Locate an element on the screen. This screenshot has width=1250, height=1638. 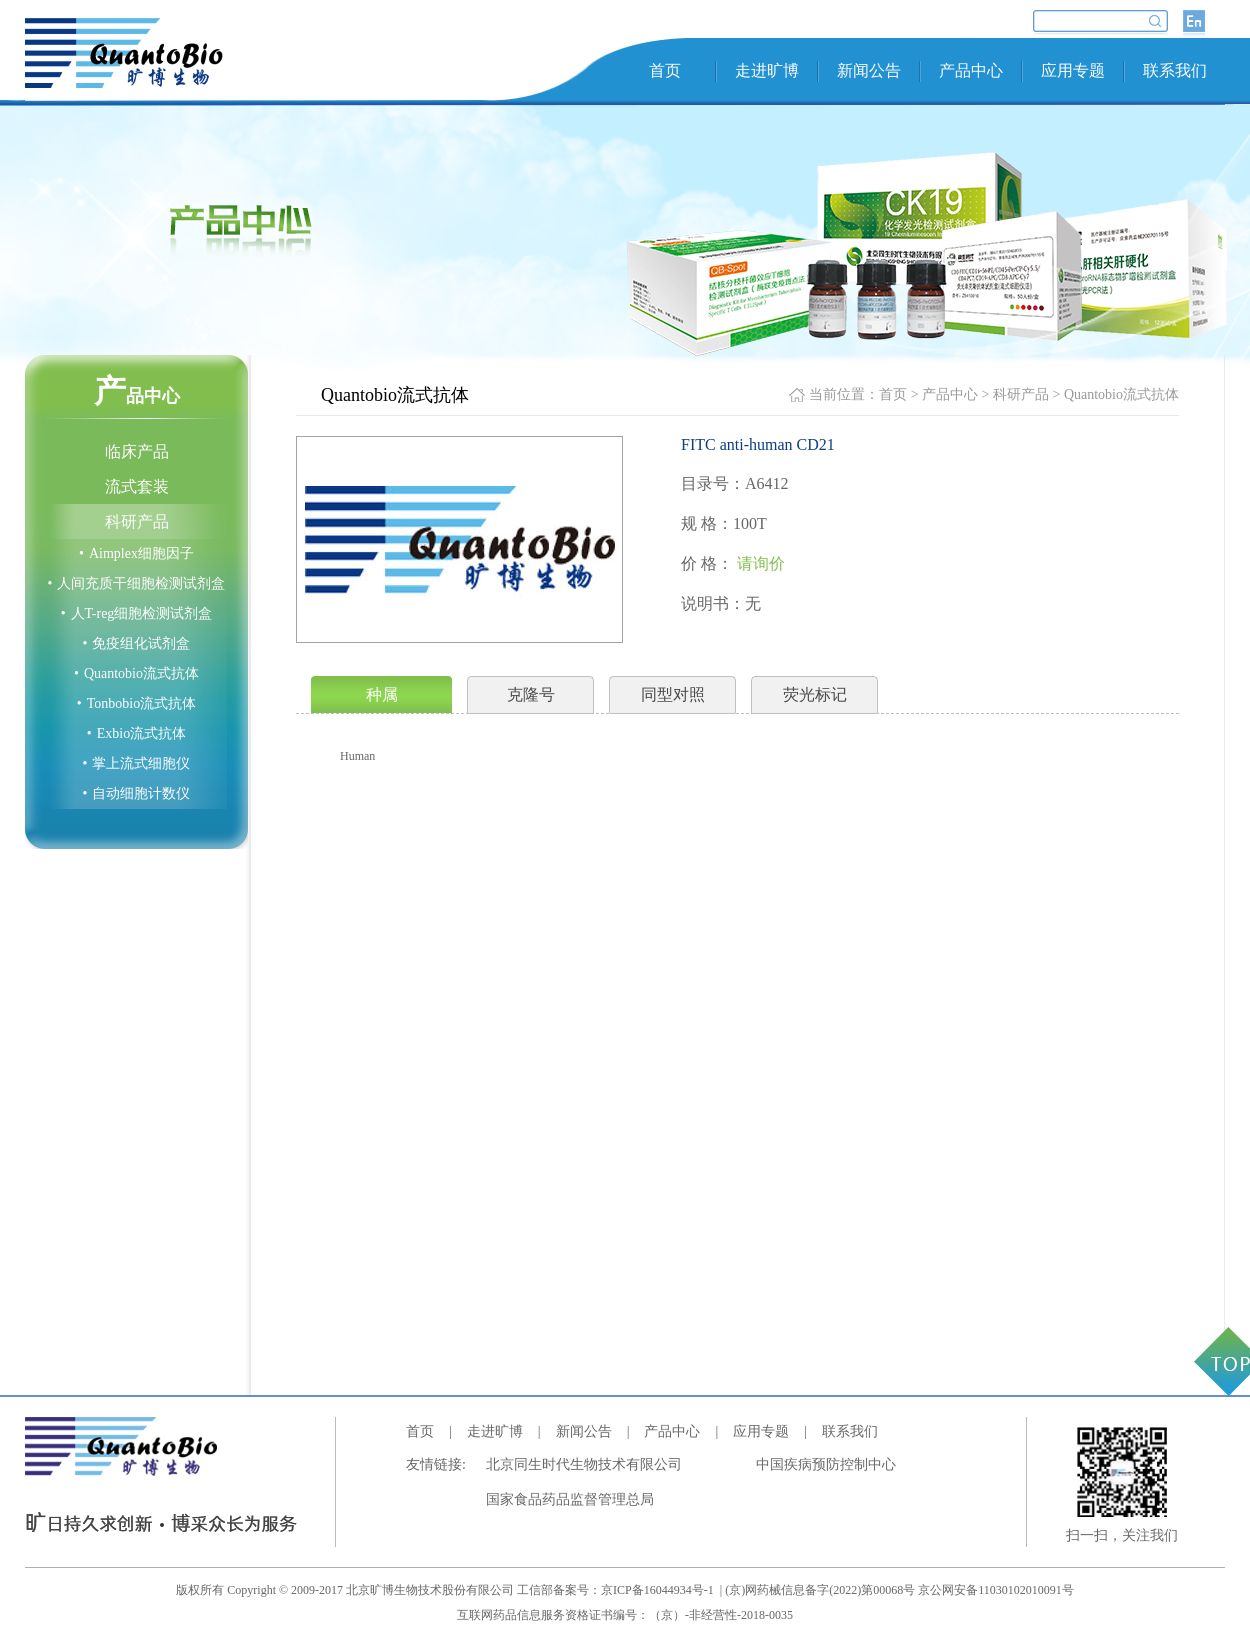
京ICP备16044934号-1 is located at coordinates (659, 1590).